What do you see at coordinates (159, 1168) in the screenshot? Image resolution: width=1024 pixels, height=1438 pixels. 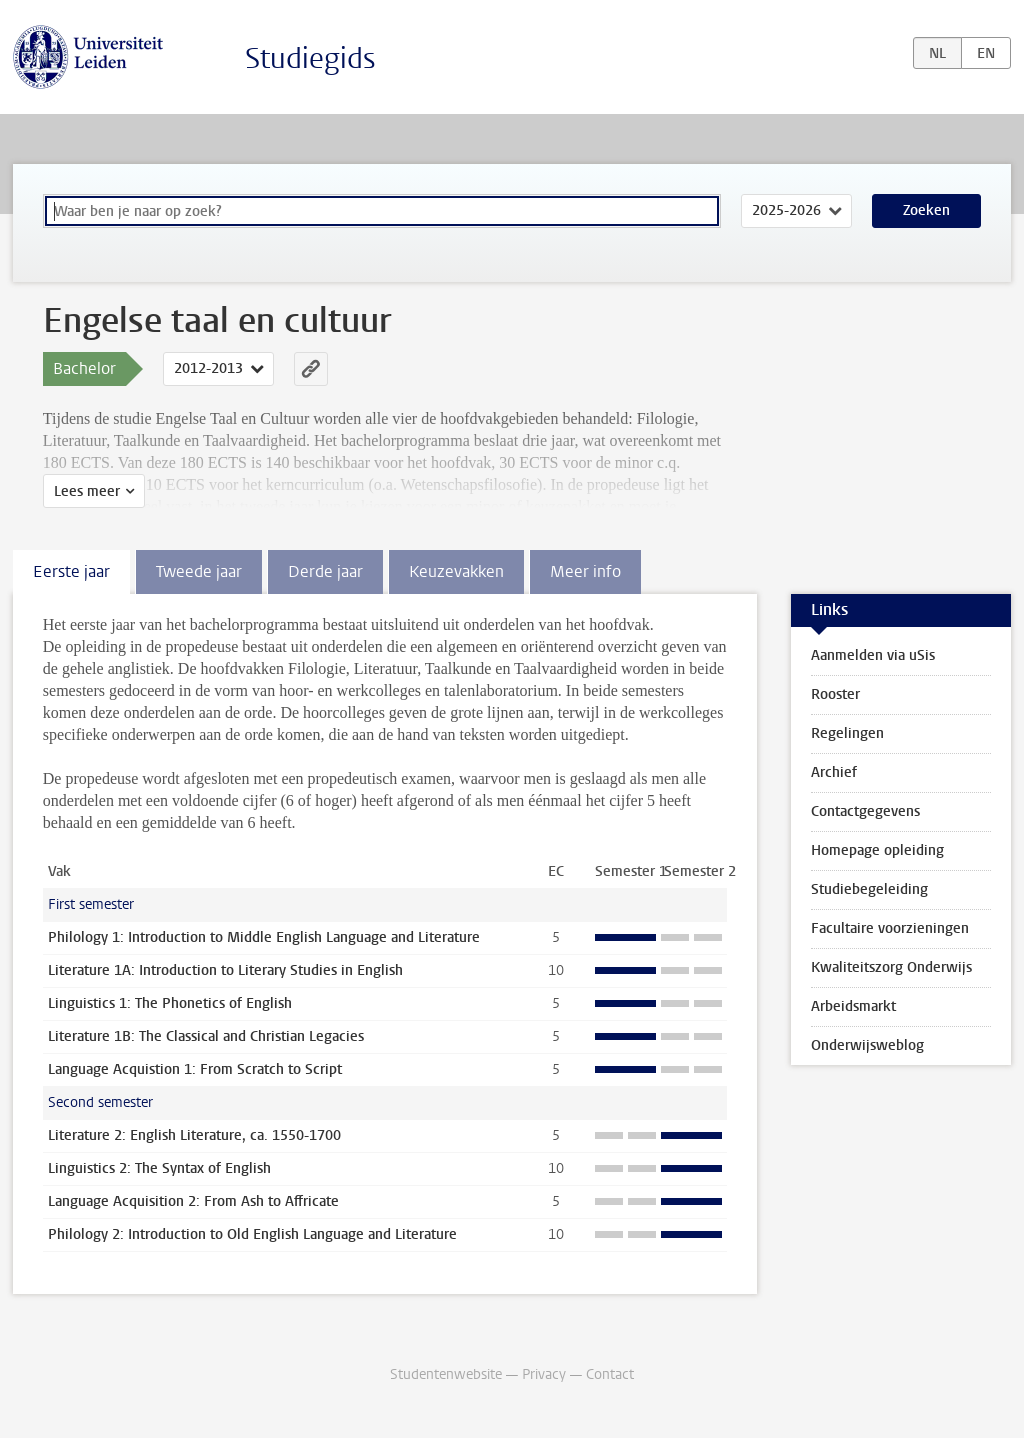 I see `Linguistics 2: The Syntax of English` at bounding box center [159, 1168].